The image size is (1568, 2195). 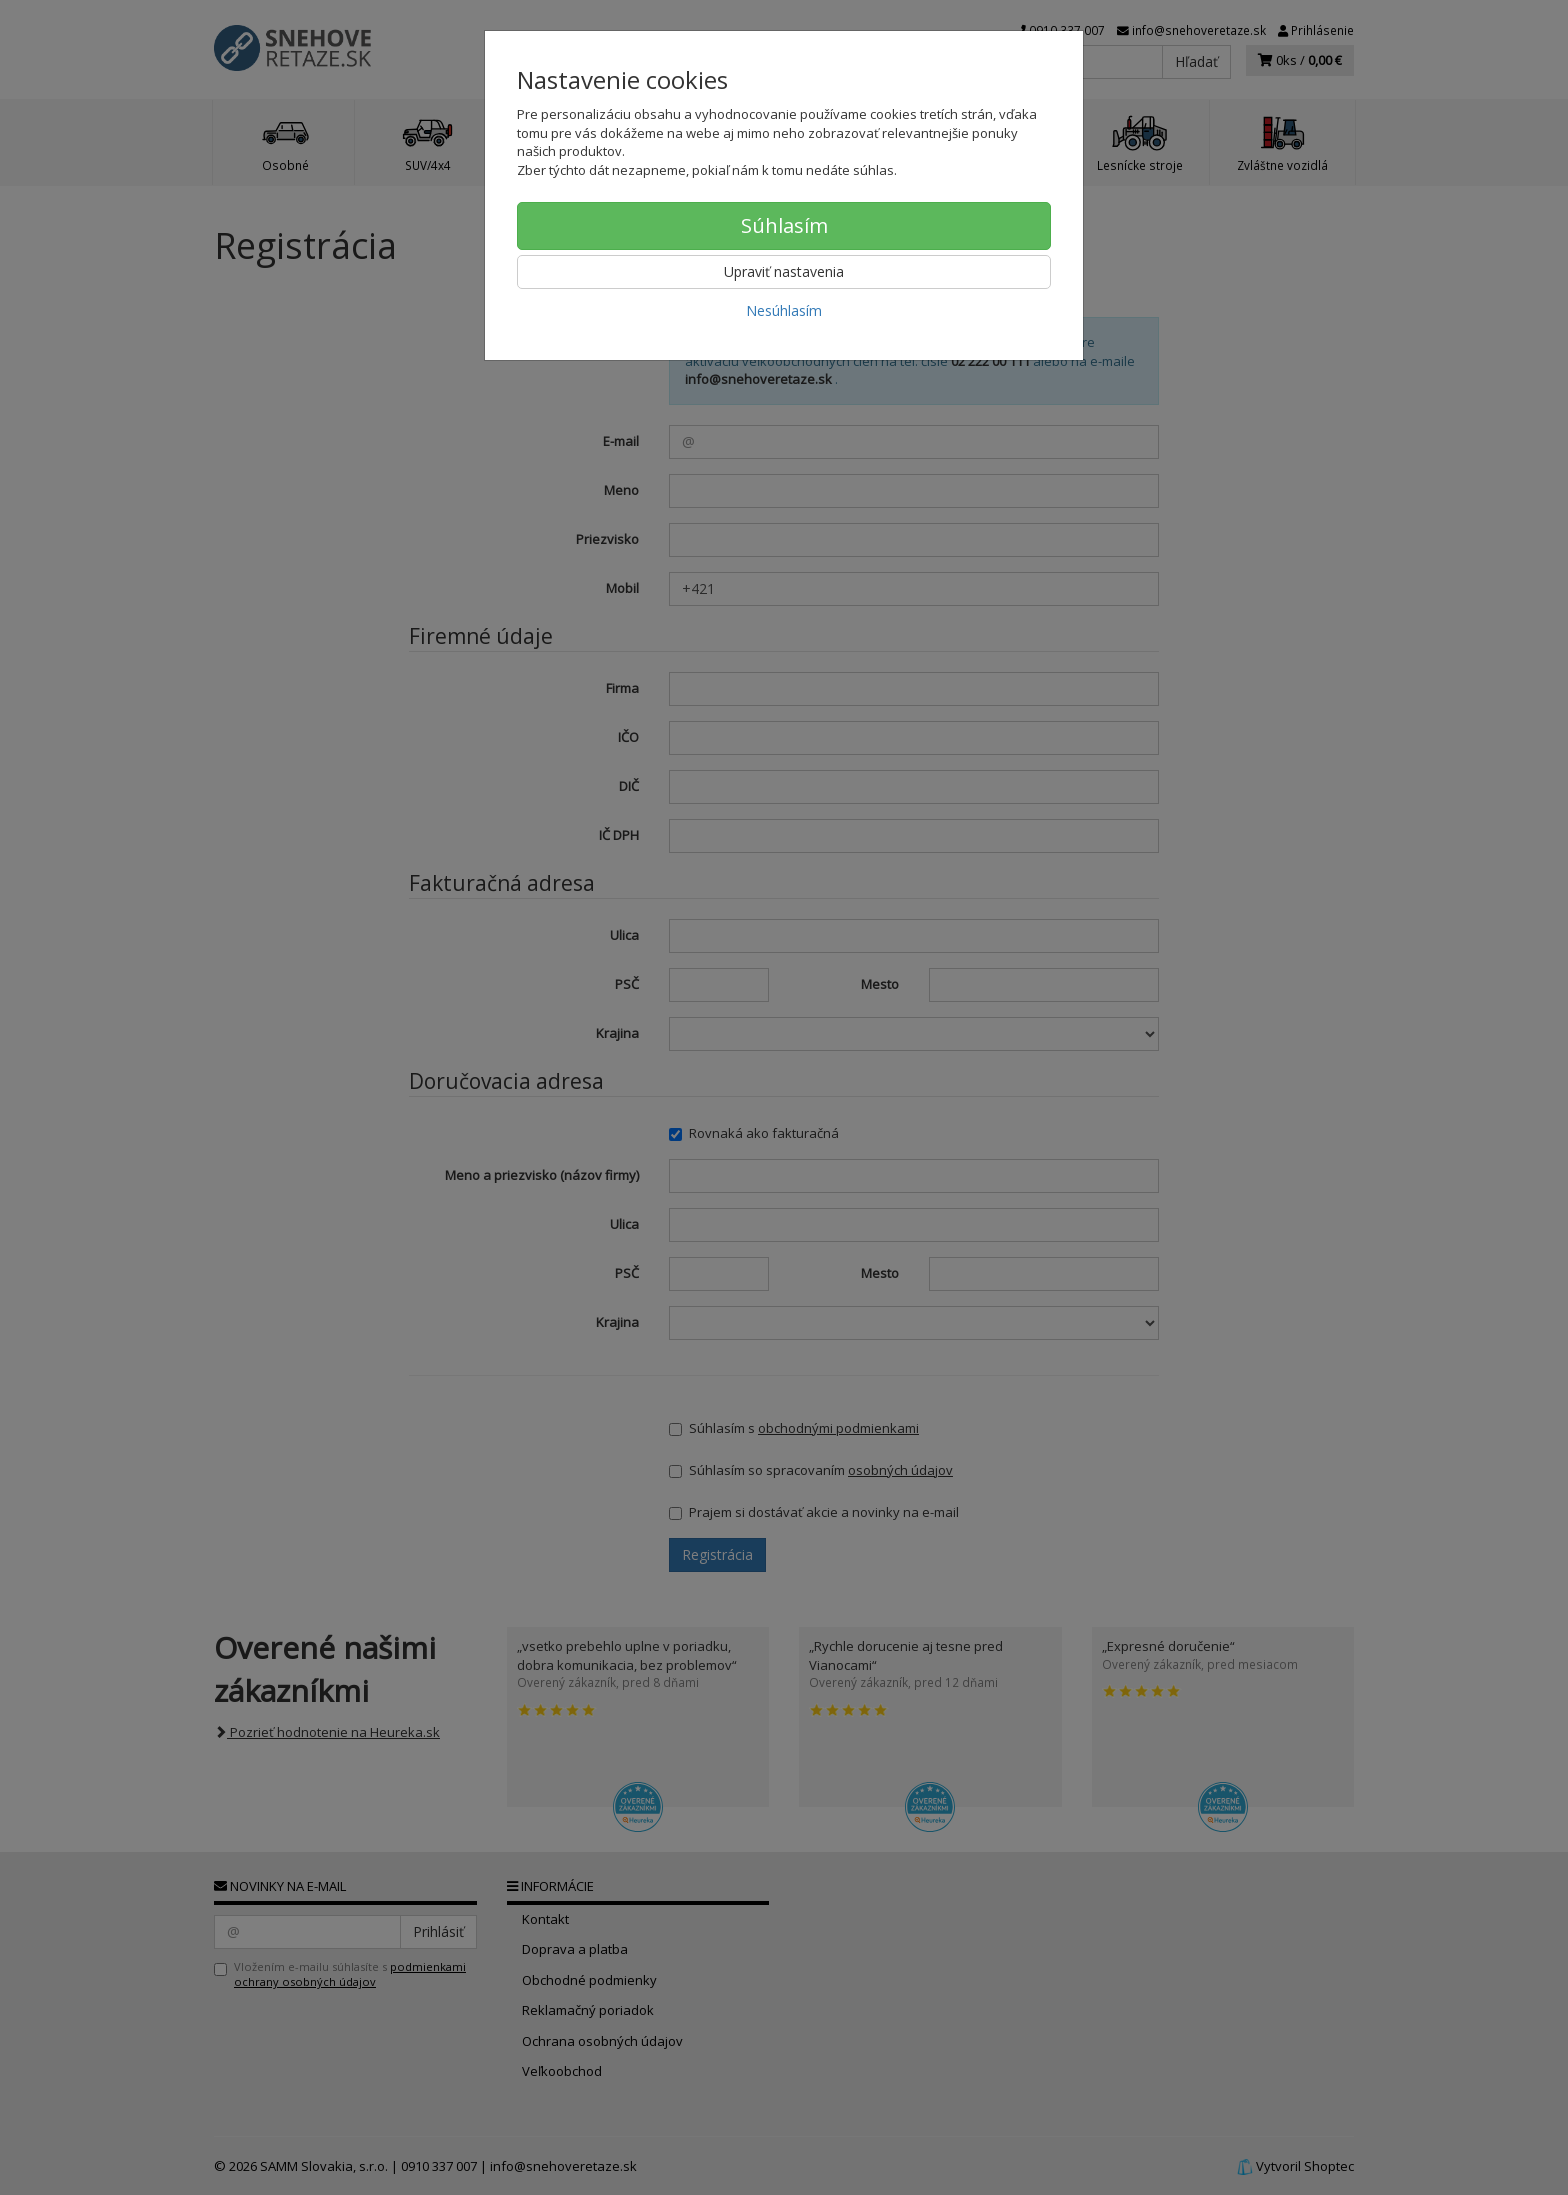 I want to click on Upraviť nastavenia, so click(x=784, y=271).